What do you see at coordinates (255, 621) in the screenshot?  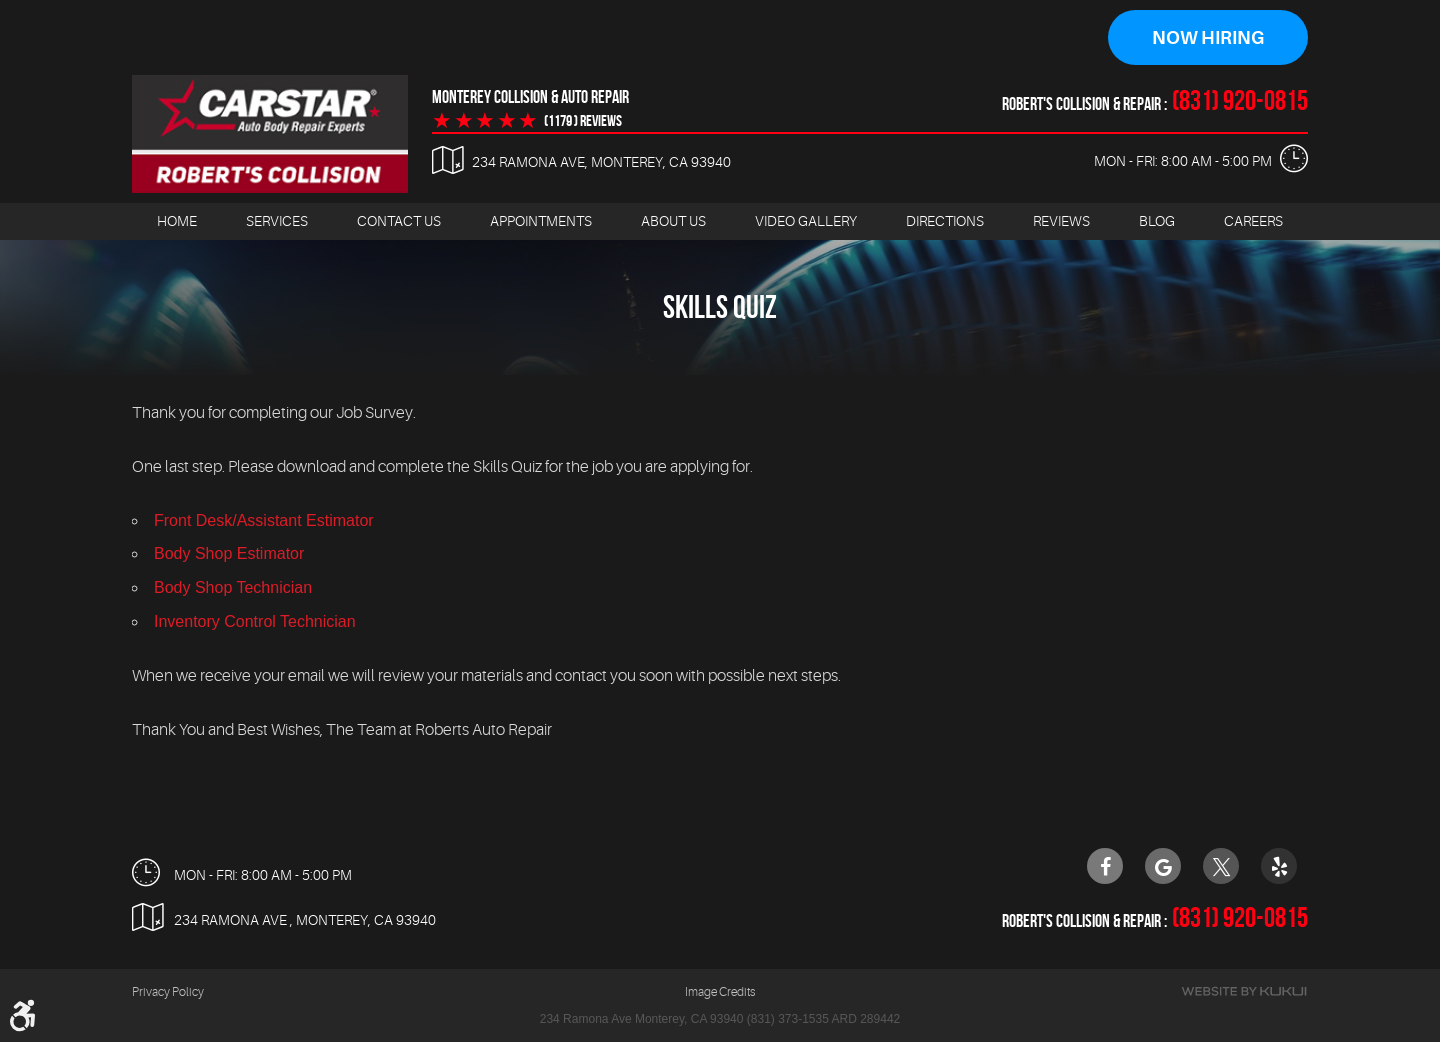 I see `Inventory Control Technician` at bounding box center [255, 621].